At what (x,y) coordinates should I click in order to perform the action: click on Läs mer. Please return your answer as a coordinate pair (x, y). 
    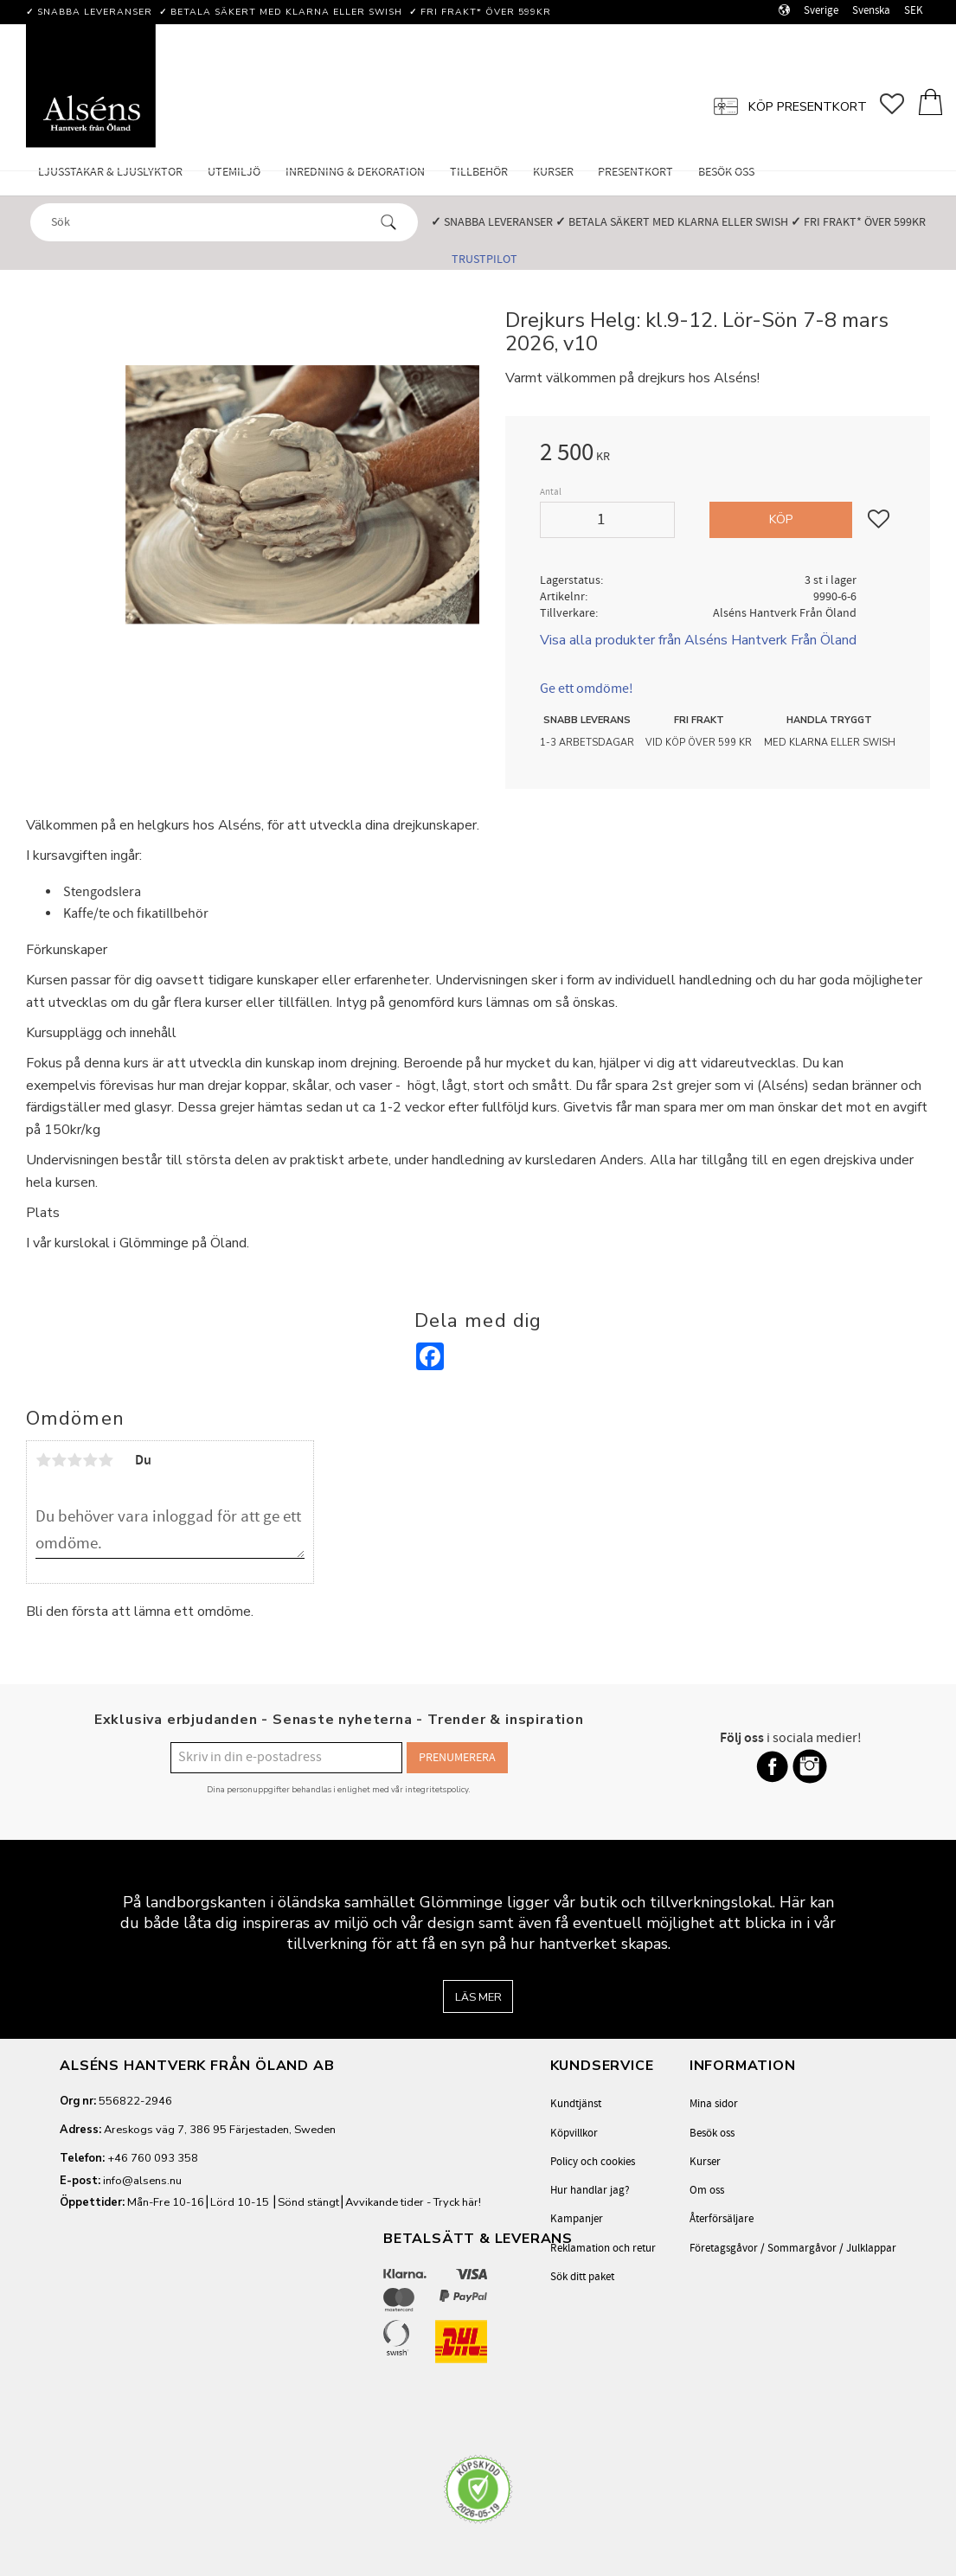
    Looking at the image, I should click on (478, 1997).